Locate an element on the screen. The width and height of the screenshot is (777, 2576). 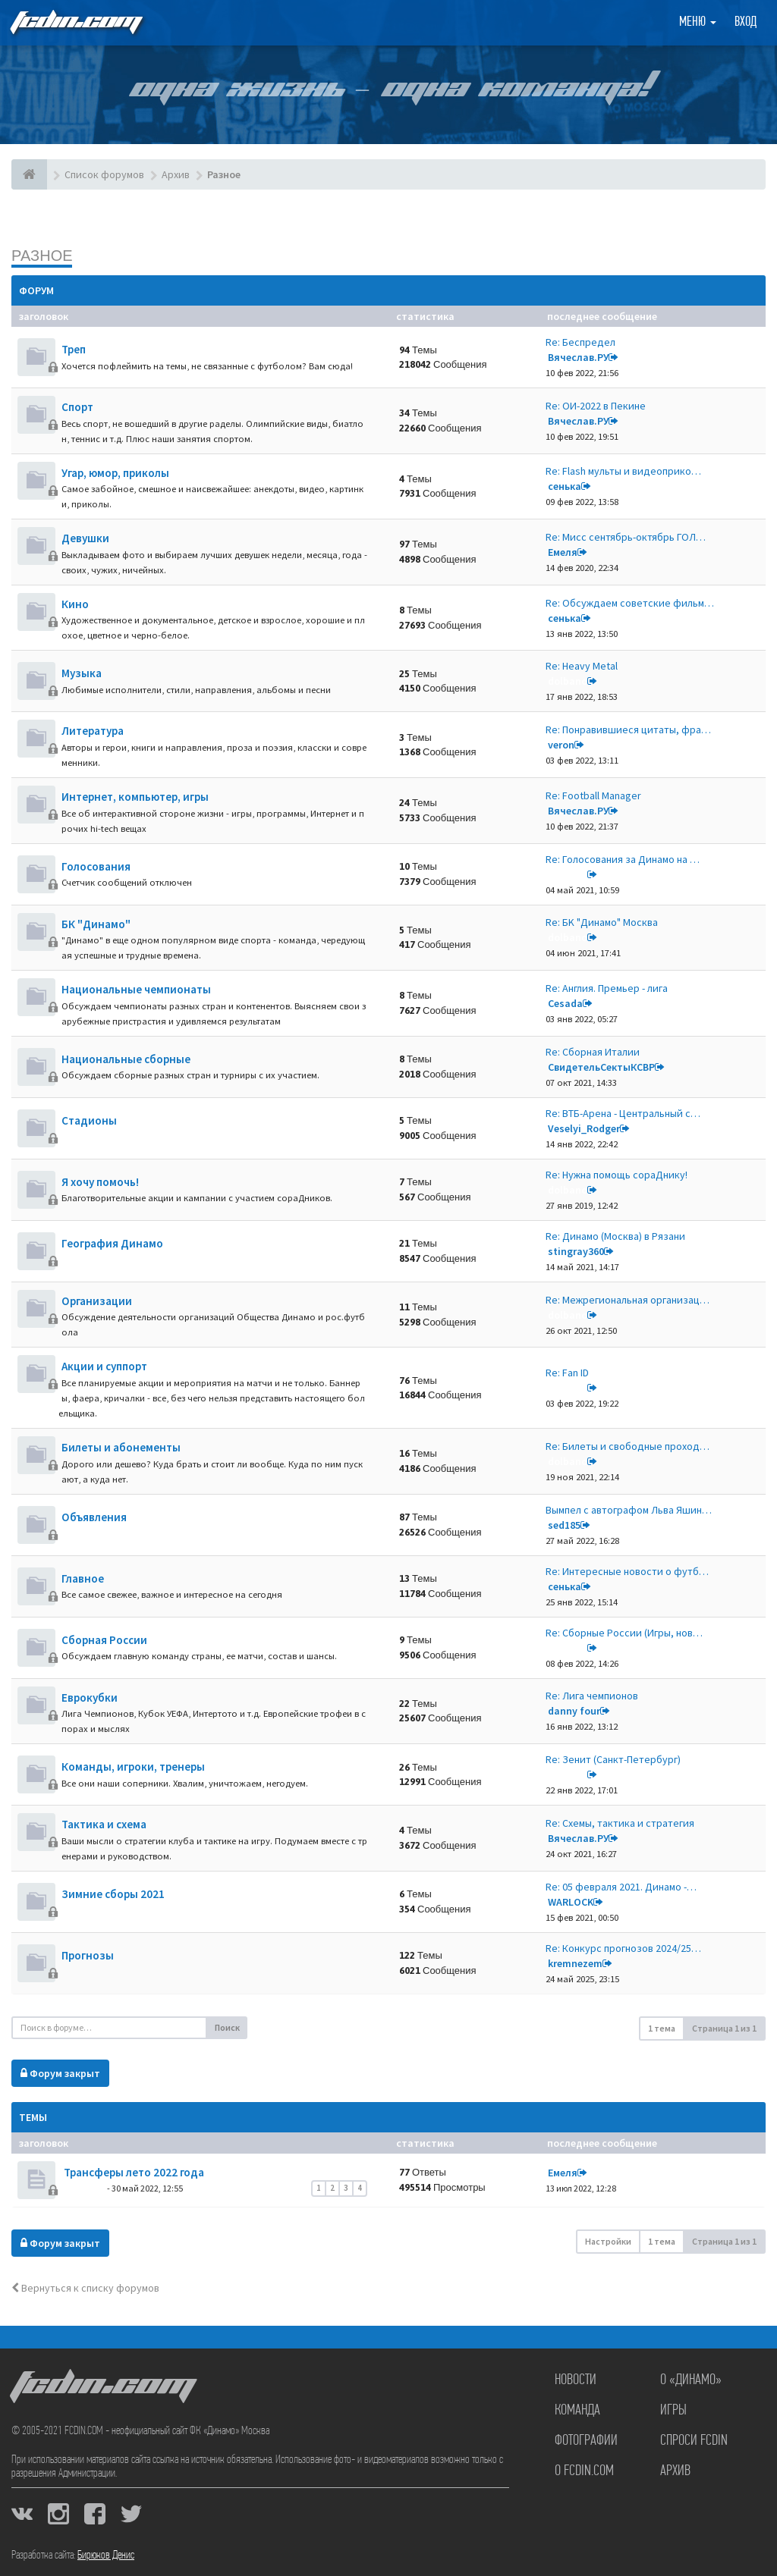
БК "Динамо" is located at coordinates (96, 924).